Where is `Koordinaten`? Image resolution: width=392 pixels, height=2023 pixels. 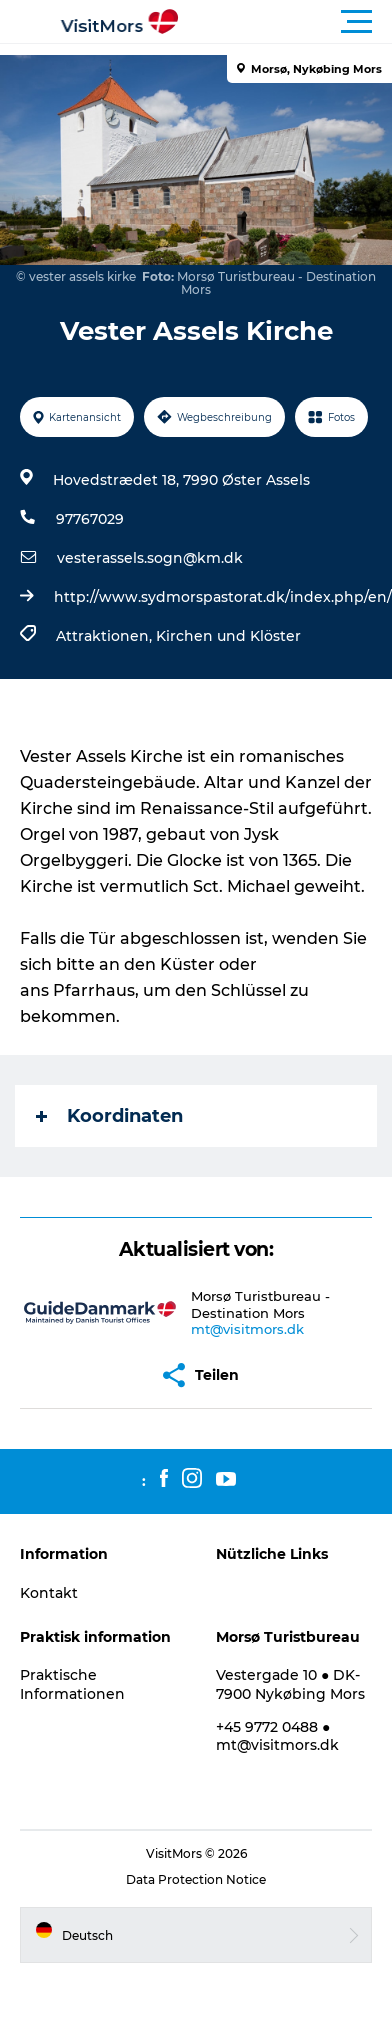
Koordinaten is located at coordinates (109, 1116).